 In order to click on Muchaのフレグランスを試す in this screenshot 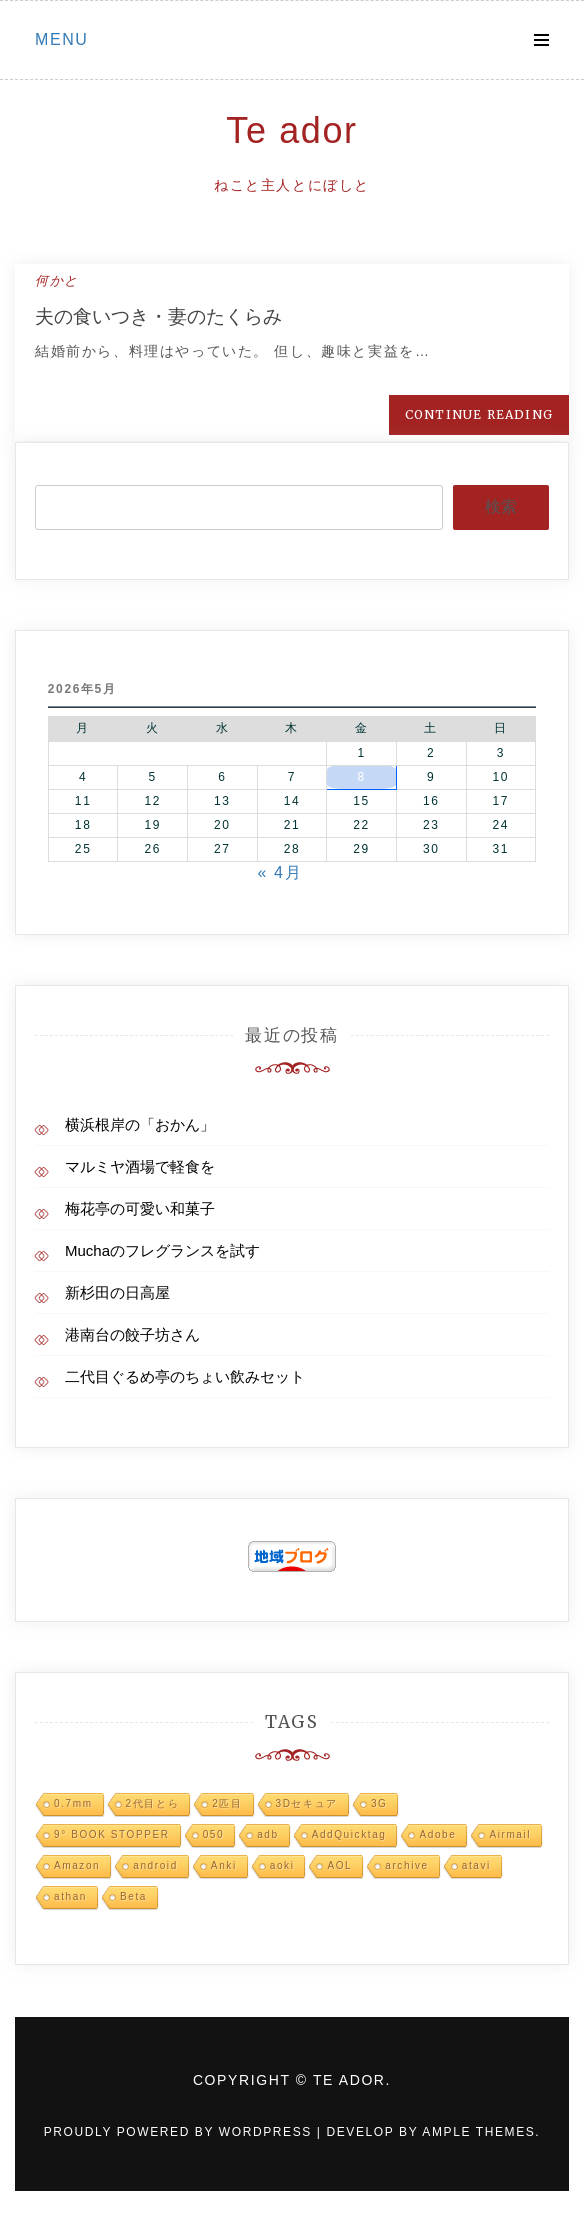, I will do `click(162, 1250)`.